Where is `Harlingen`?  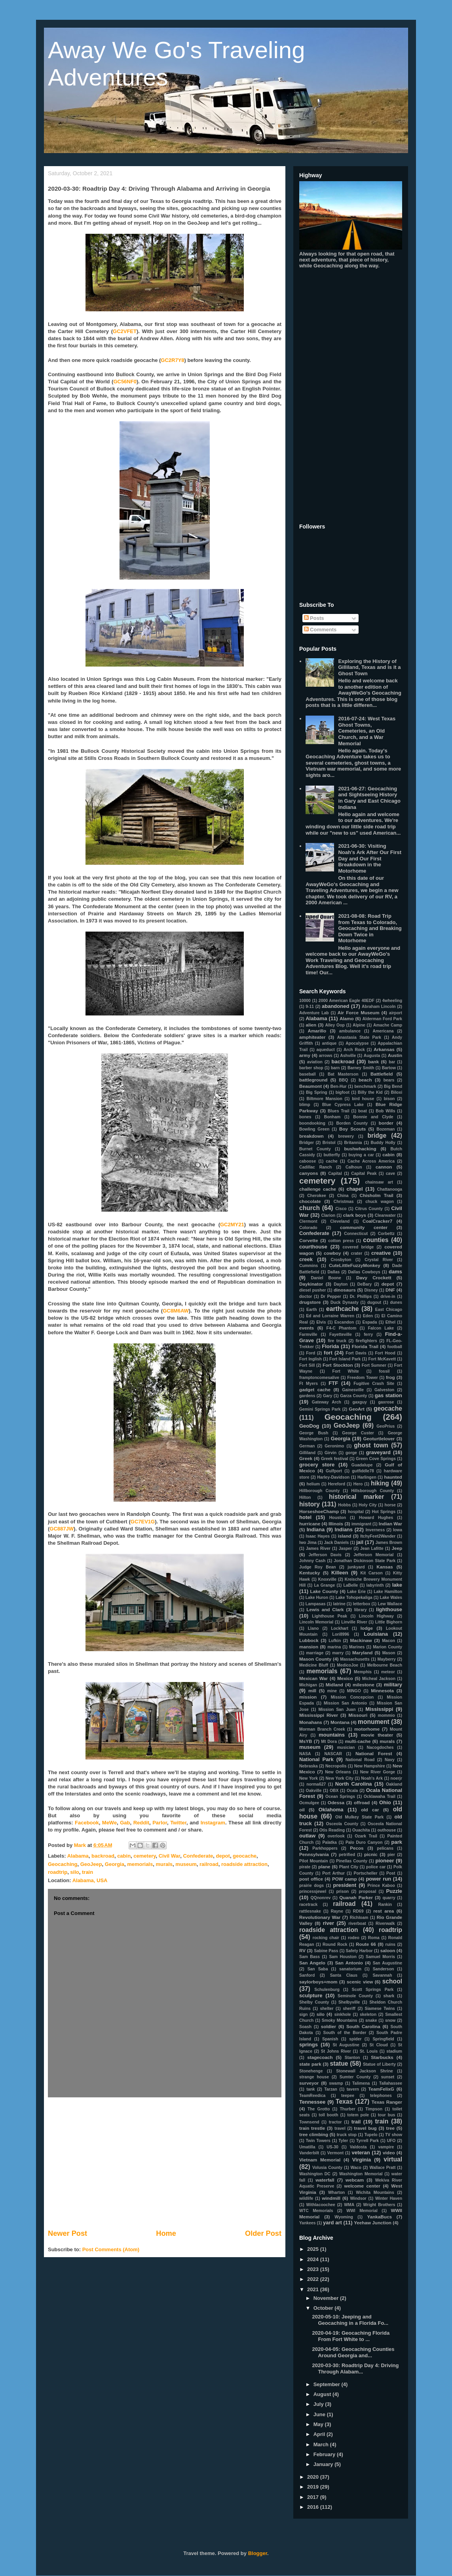
Harlingen is located at coordinates (366, 1477).